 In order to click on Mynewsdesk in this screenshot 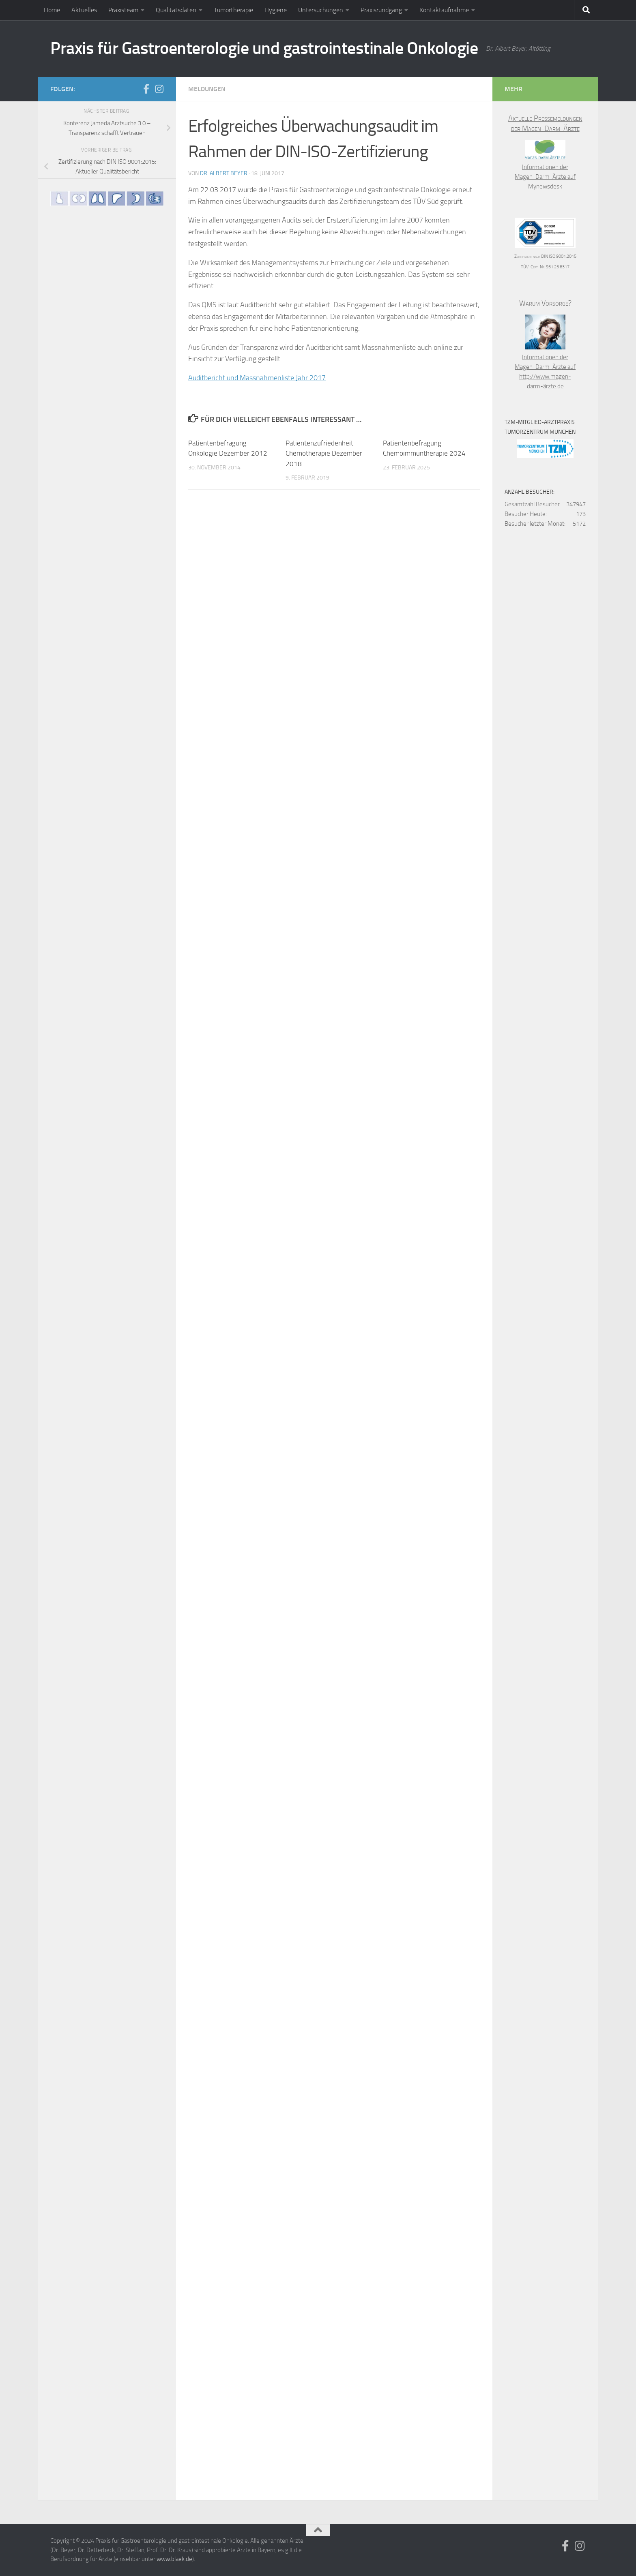, I will do `click(545, 186)`.